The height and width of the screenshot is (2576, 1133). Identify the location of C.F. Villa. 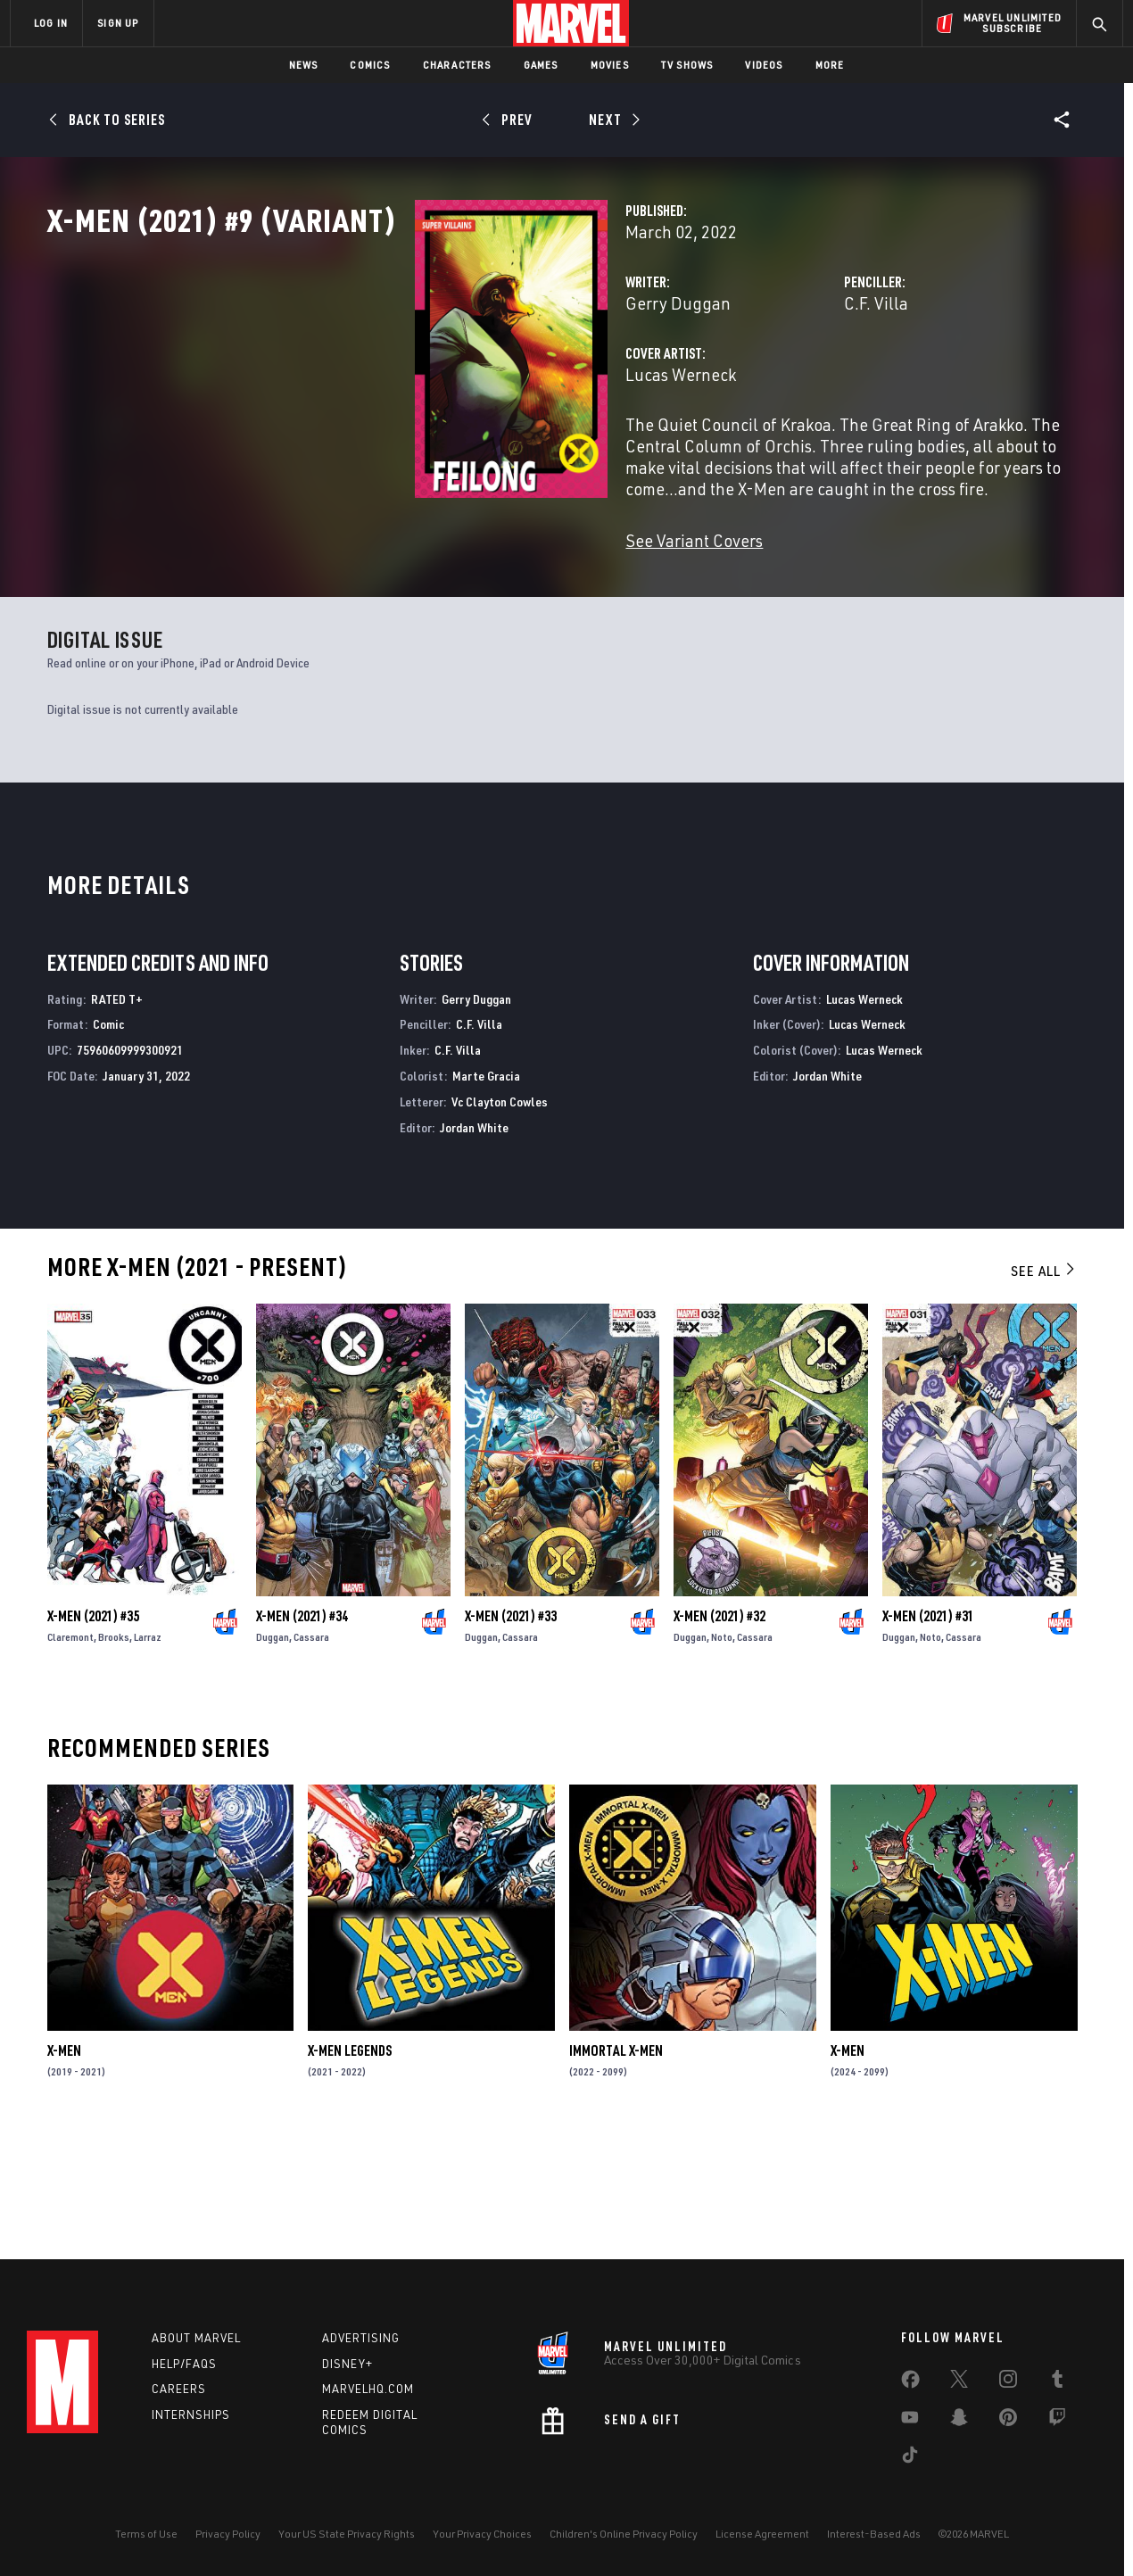
(747, 381).